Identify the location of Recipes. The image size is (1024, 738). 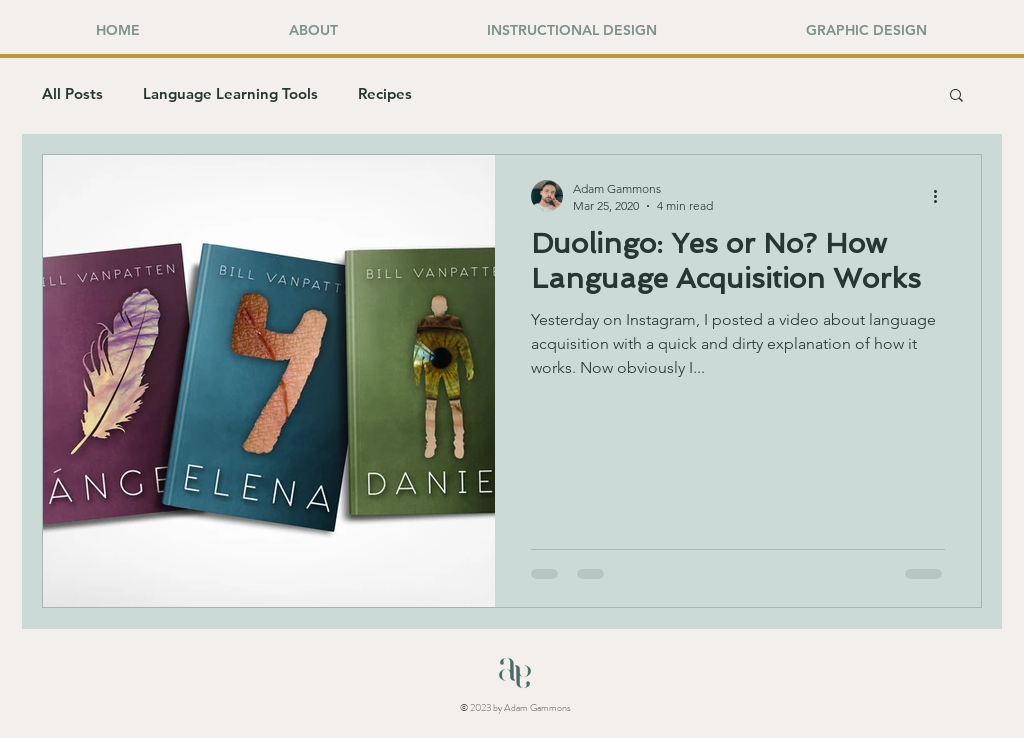
(385, 94).